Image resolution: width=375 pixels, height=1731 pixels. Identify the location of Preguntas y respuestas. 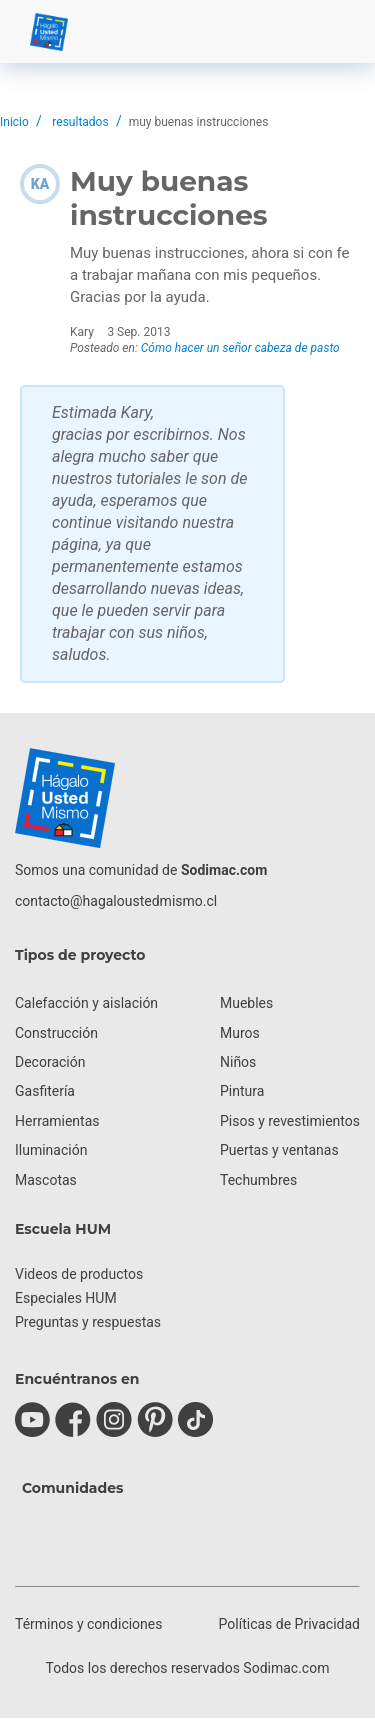
(88, 1322).